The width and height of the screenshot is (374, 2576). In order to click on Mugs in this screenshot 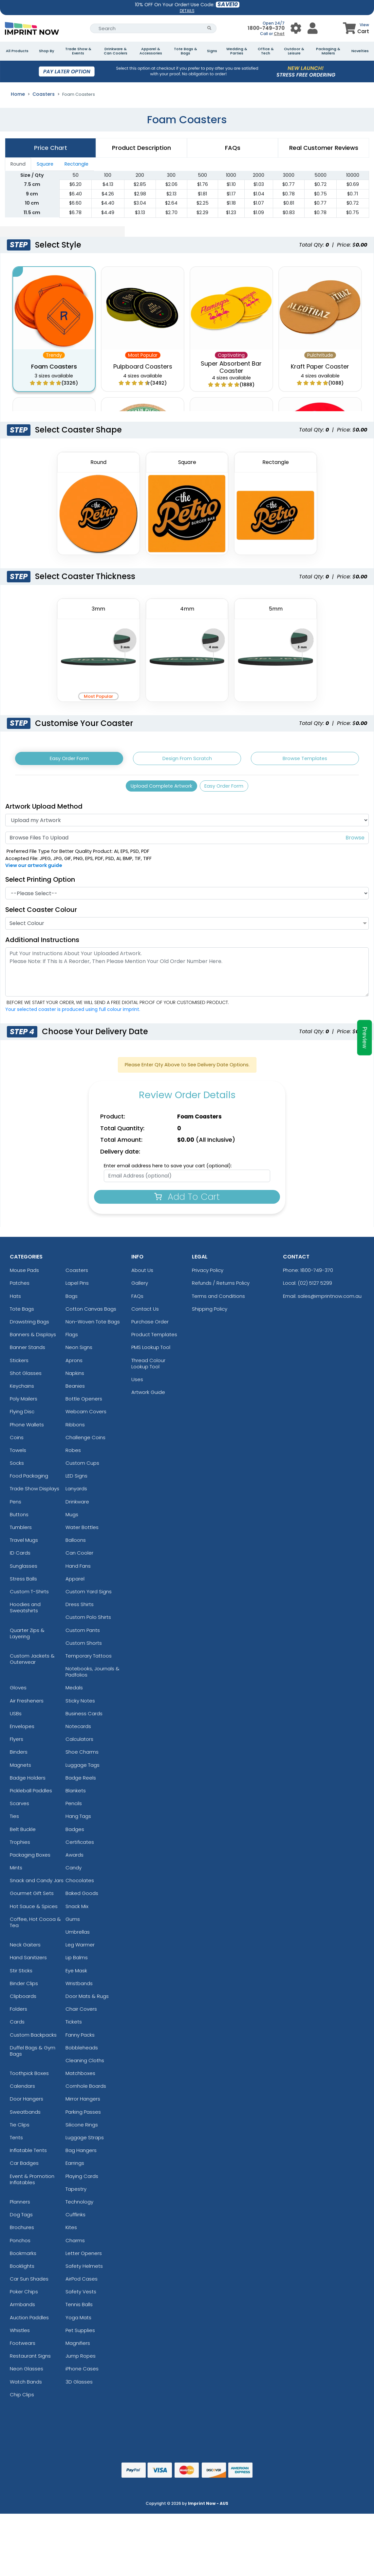, I will do `click(71, 1517)`.